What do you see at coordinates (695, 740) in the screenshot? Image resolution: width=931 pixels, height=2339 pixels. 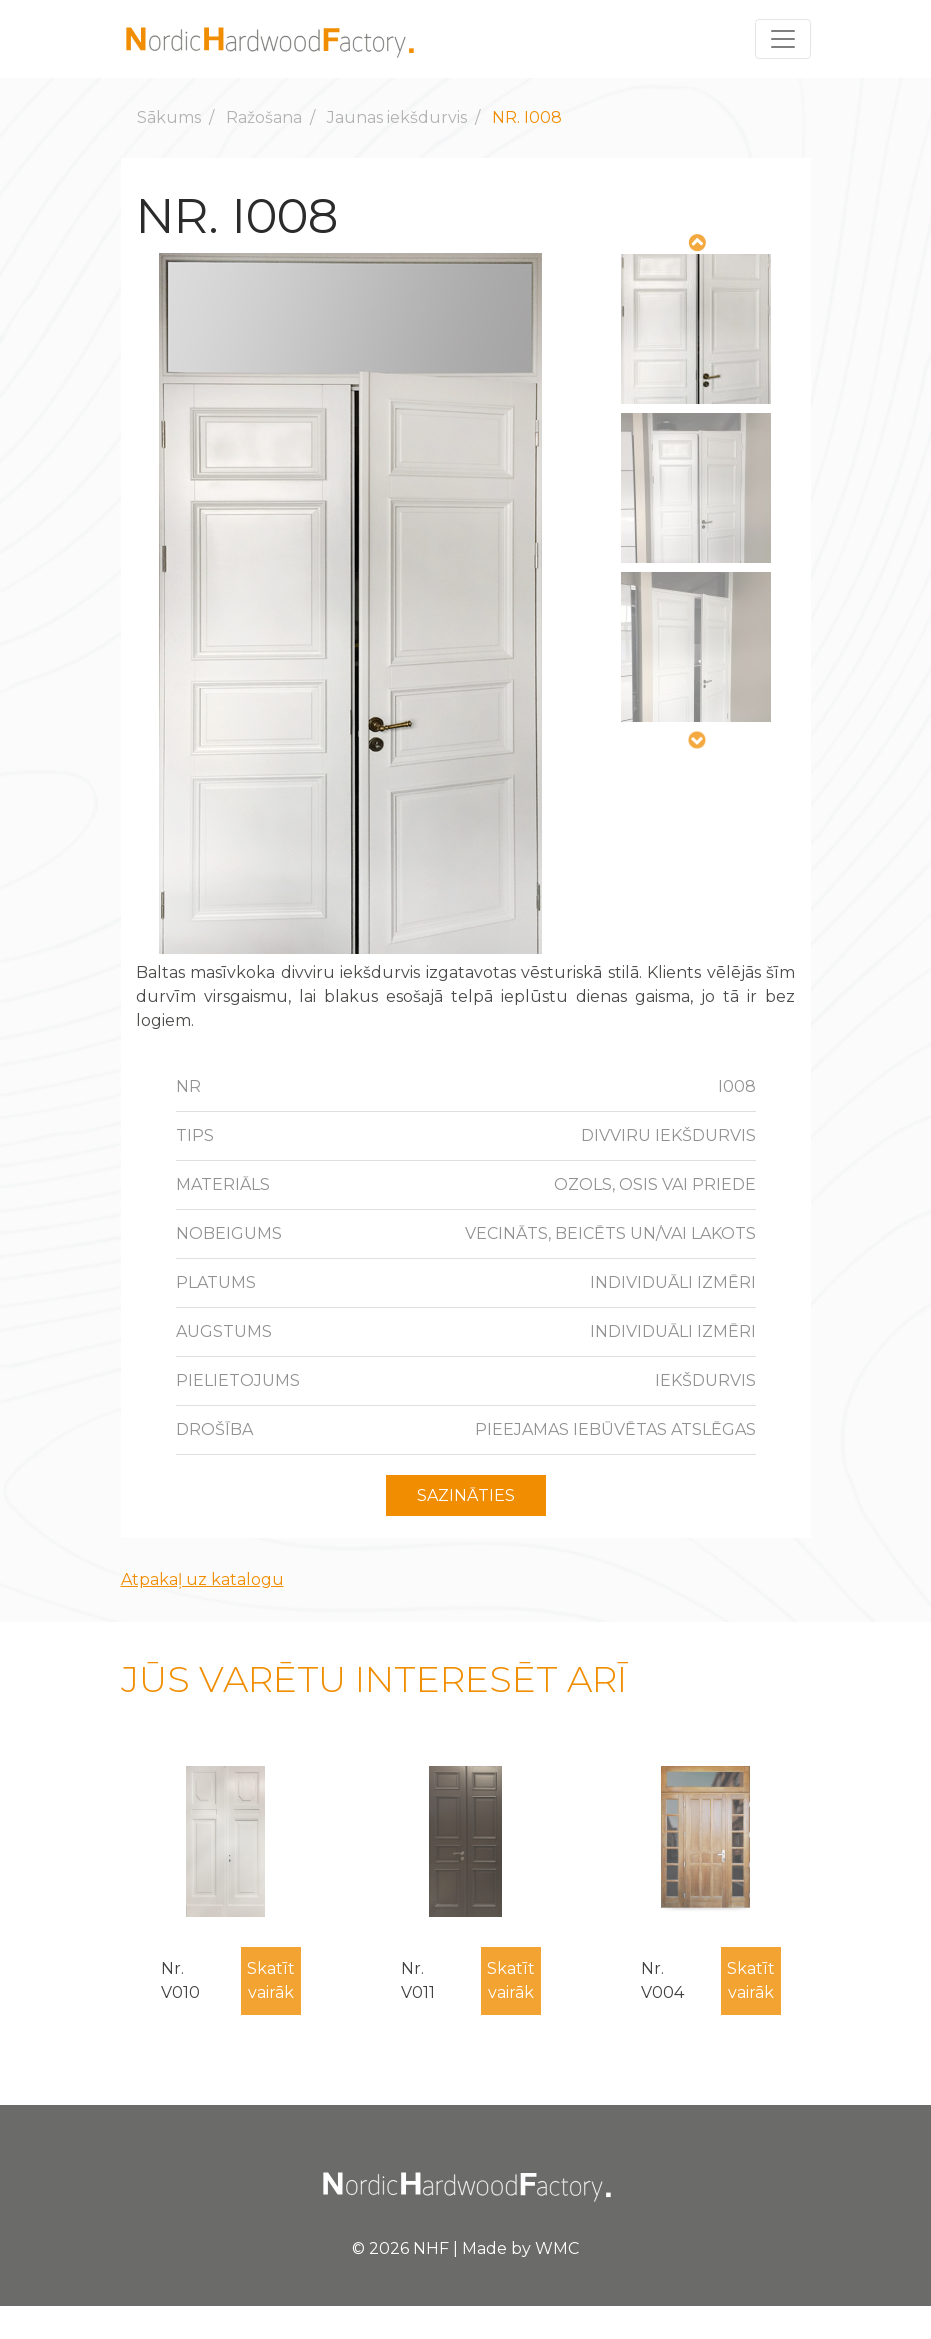 I see `Next` at bounding box center [695, 740].